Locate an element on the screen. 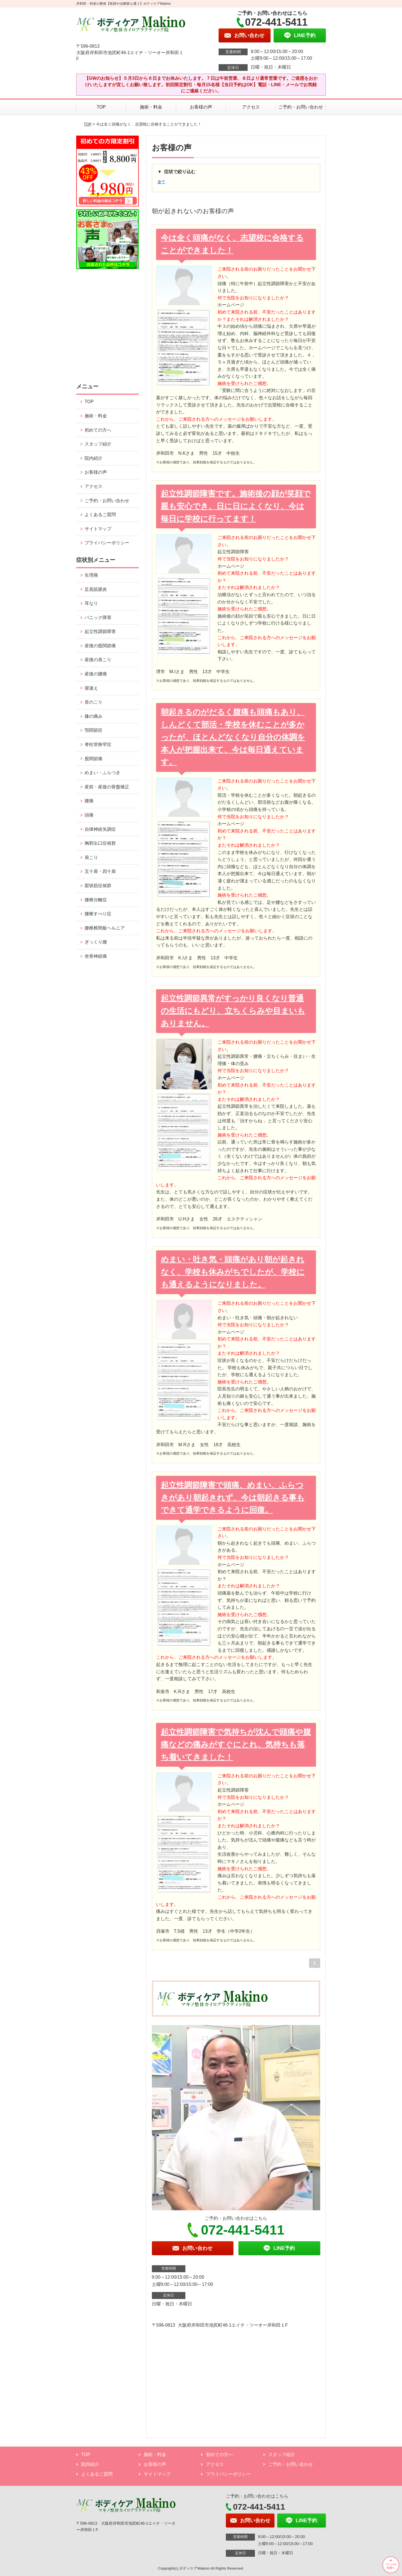  産前・産後の骨盤矯正 is located at coordinates (107, 786).